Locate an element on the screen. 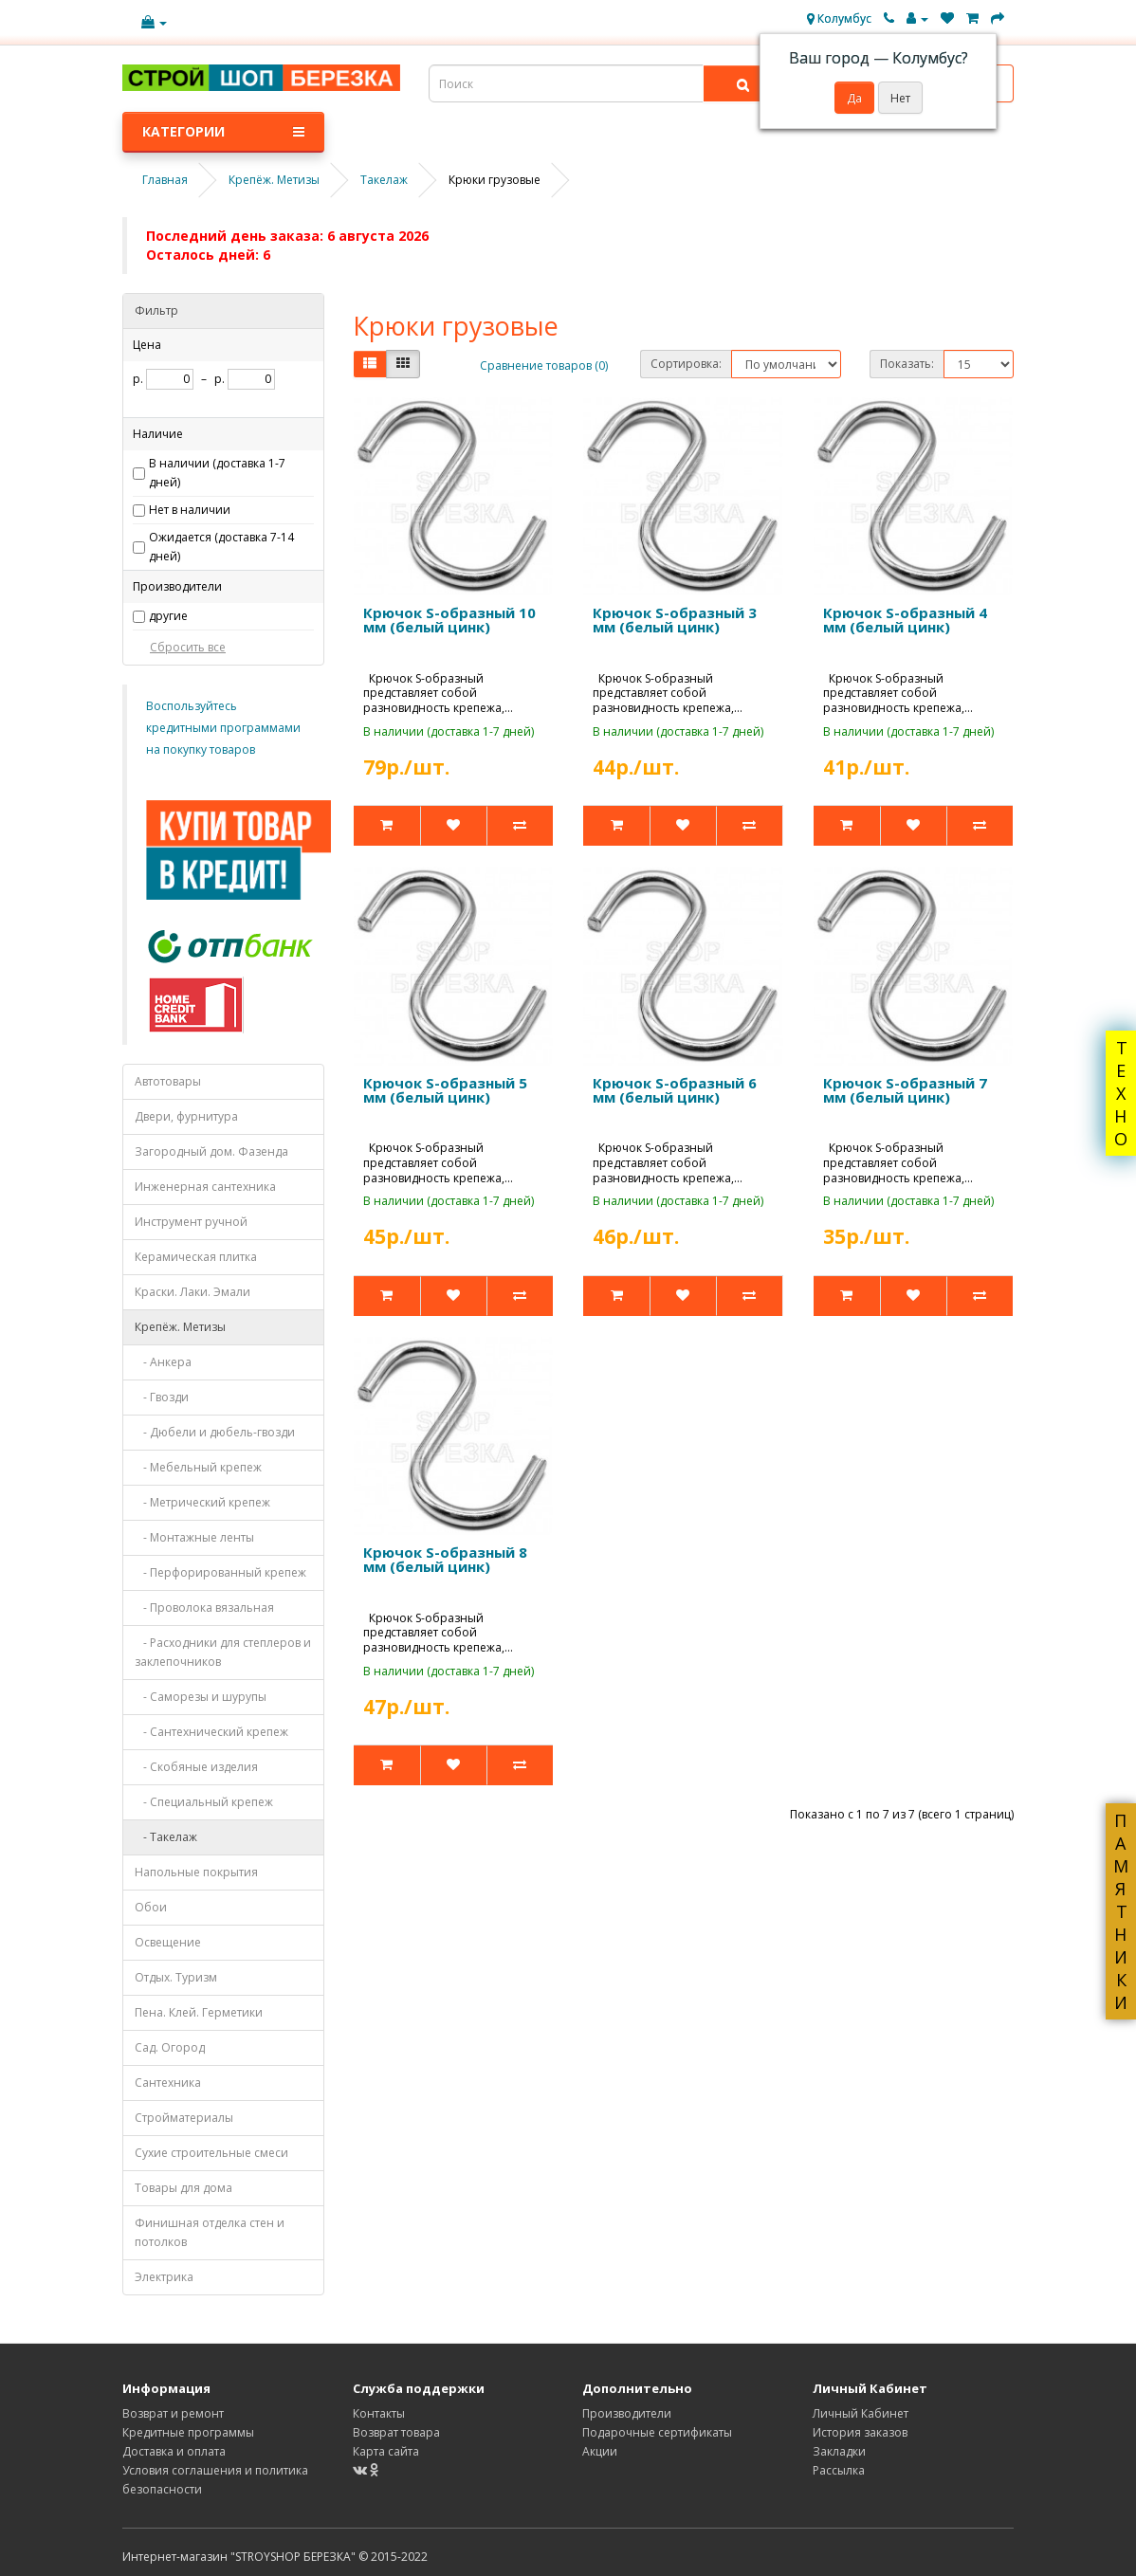 This screenshot has height=2576, width=1136. Воспользуйтесь кредитными программами на покупку товаров is located at coordinates (223, 728).